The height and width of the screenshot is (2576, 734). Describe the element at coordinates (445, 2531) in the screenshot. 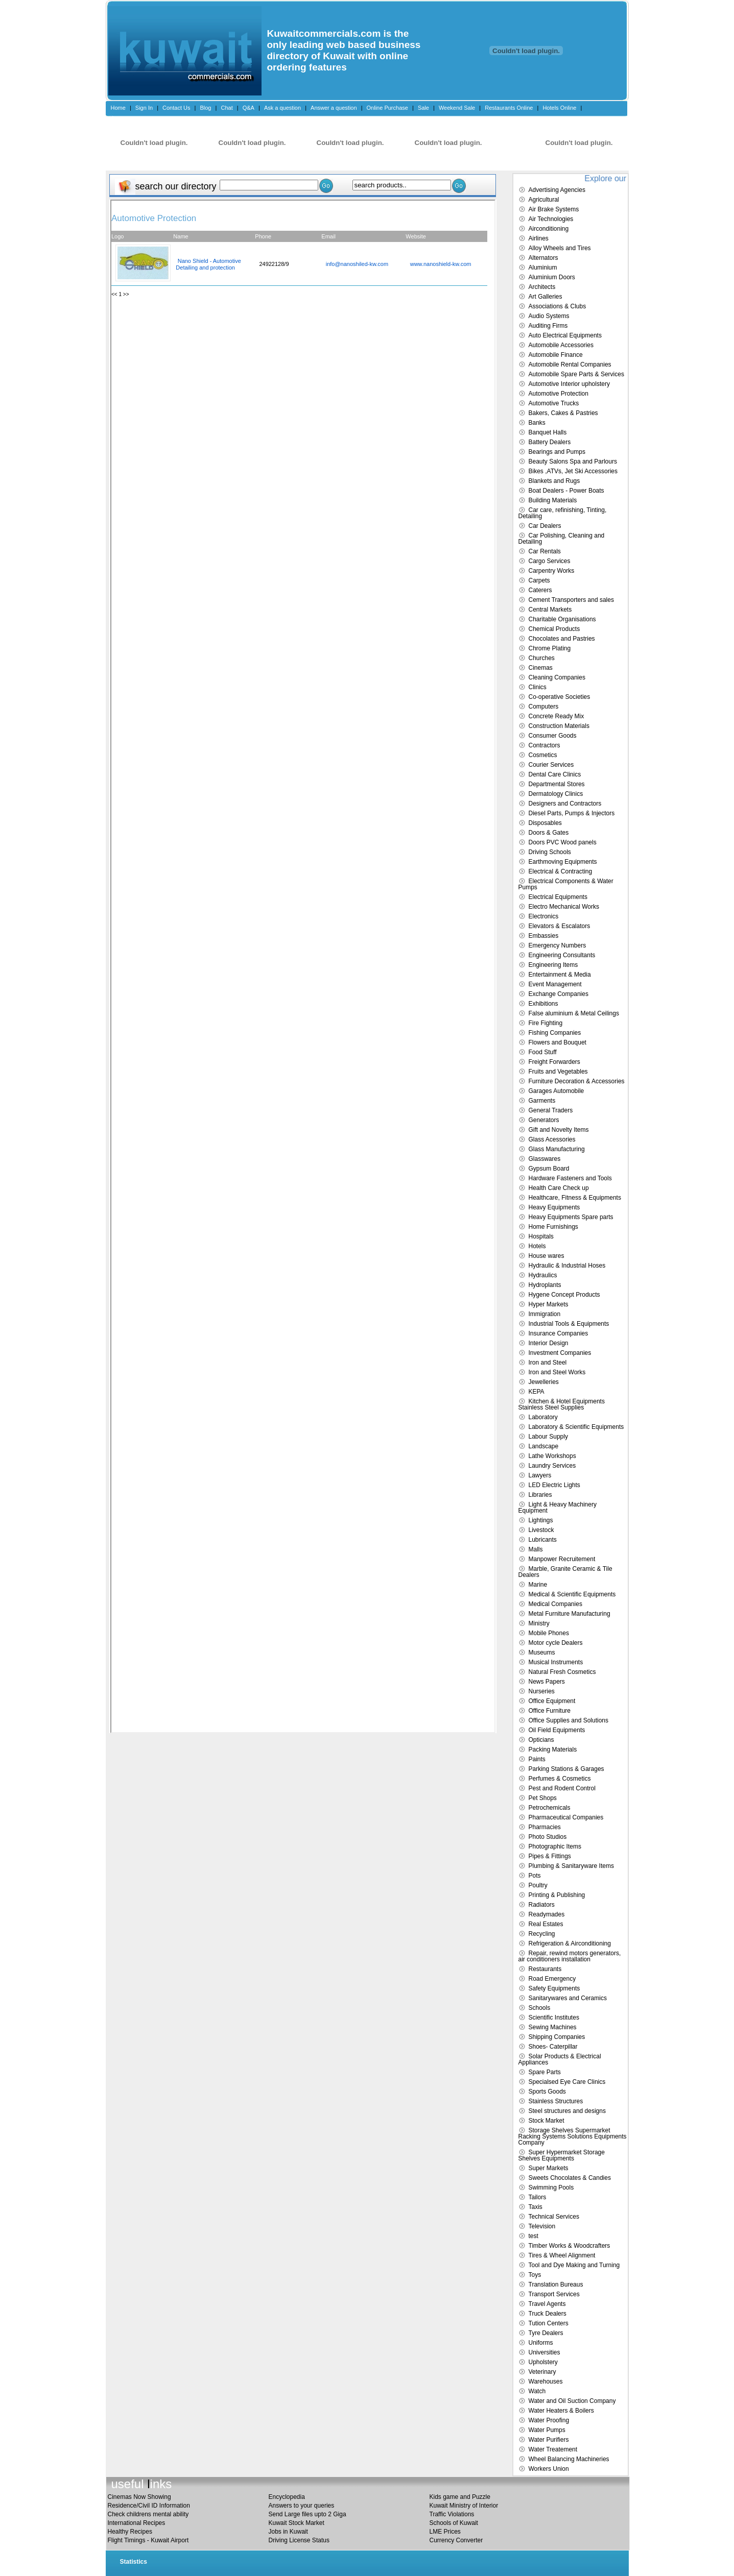

I see `LME Prices` at that location.